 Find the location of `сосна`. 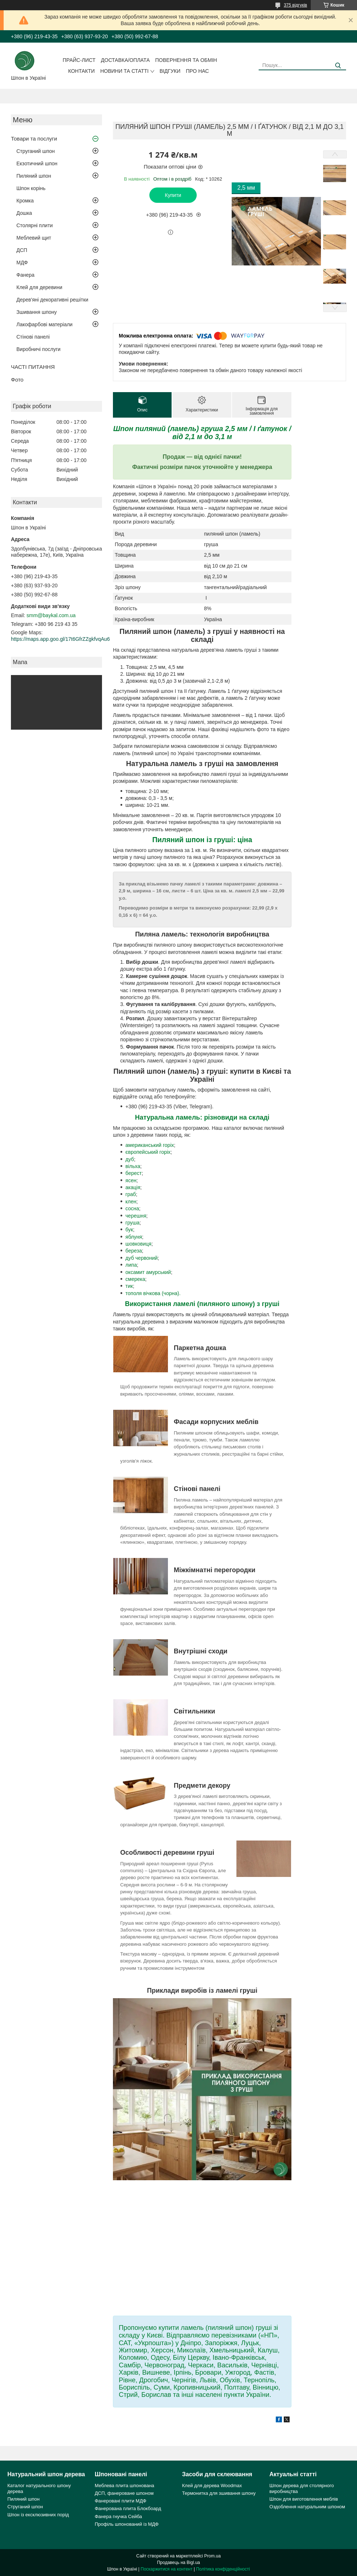

сосна is located at coordinates (132, 1208).